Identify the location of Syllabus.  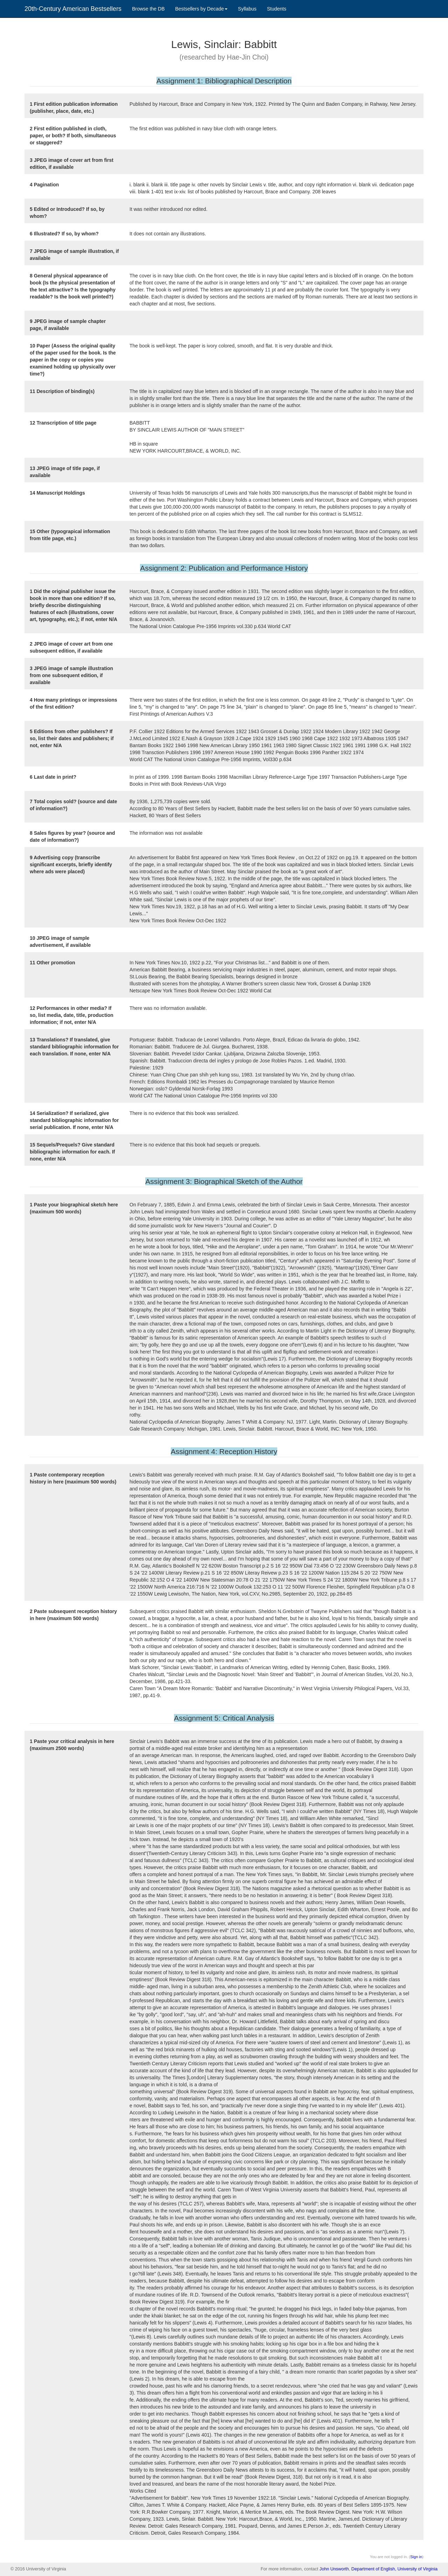
(247, 9).